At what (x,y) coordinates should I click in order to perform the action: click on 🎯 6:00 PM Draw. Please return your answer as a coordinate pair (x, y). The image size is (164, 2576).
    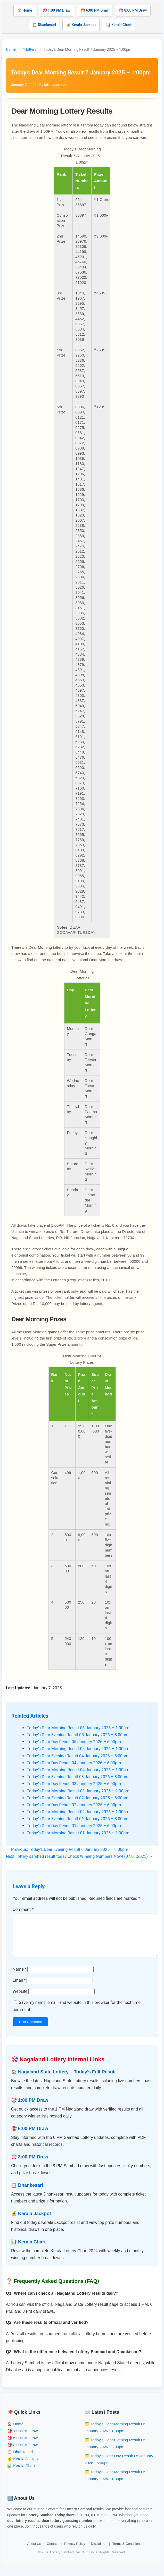
    Looking at the image, I should click on (95, 10).